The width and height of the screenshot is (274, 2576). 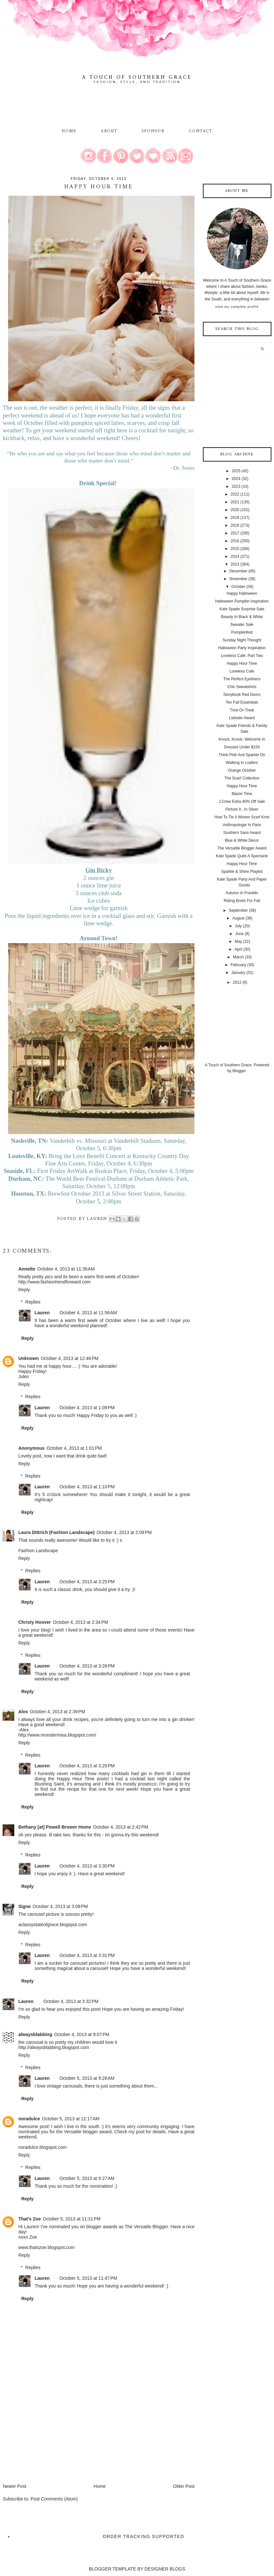 What do you see at coordinates (56, 1532) in the screenshot?
I see `Laura Dittrich (Fashion Landscape)` at bounding box center [56, 1532].